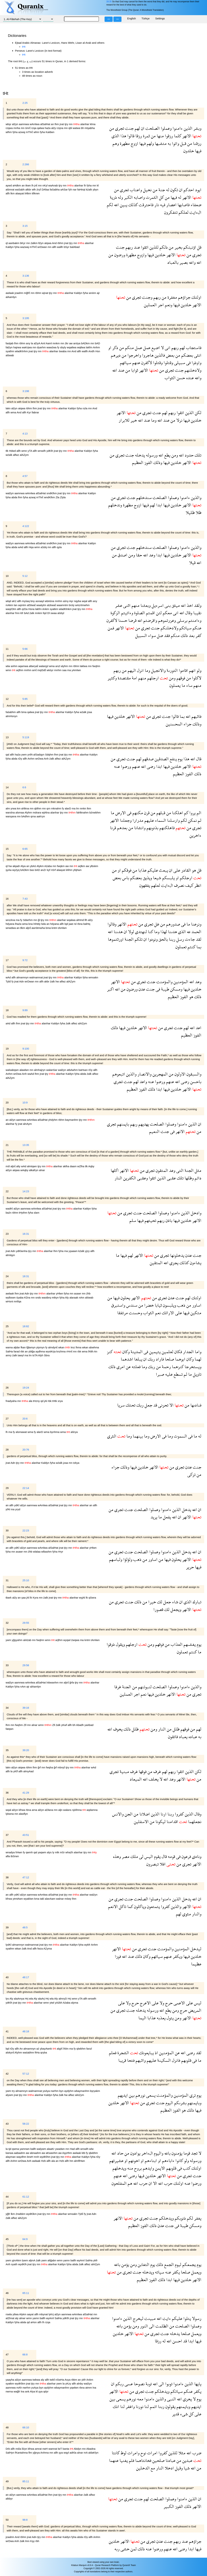 This screenshot has width=207, height=2576. Describe the element at coordinates (124, 2549) in the screenshot. I see `خشى` at that location.